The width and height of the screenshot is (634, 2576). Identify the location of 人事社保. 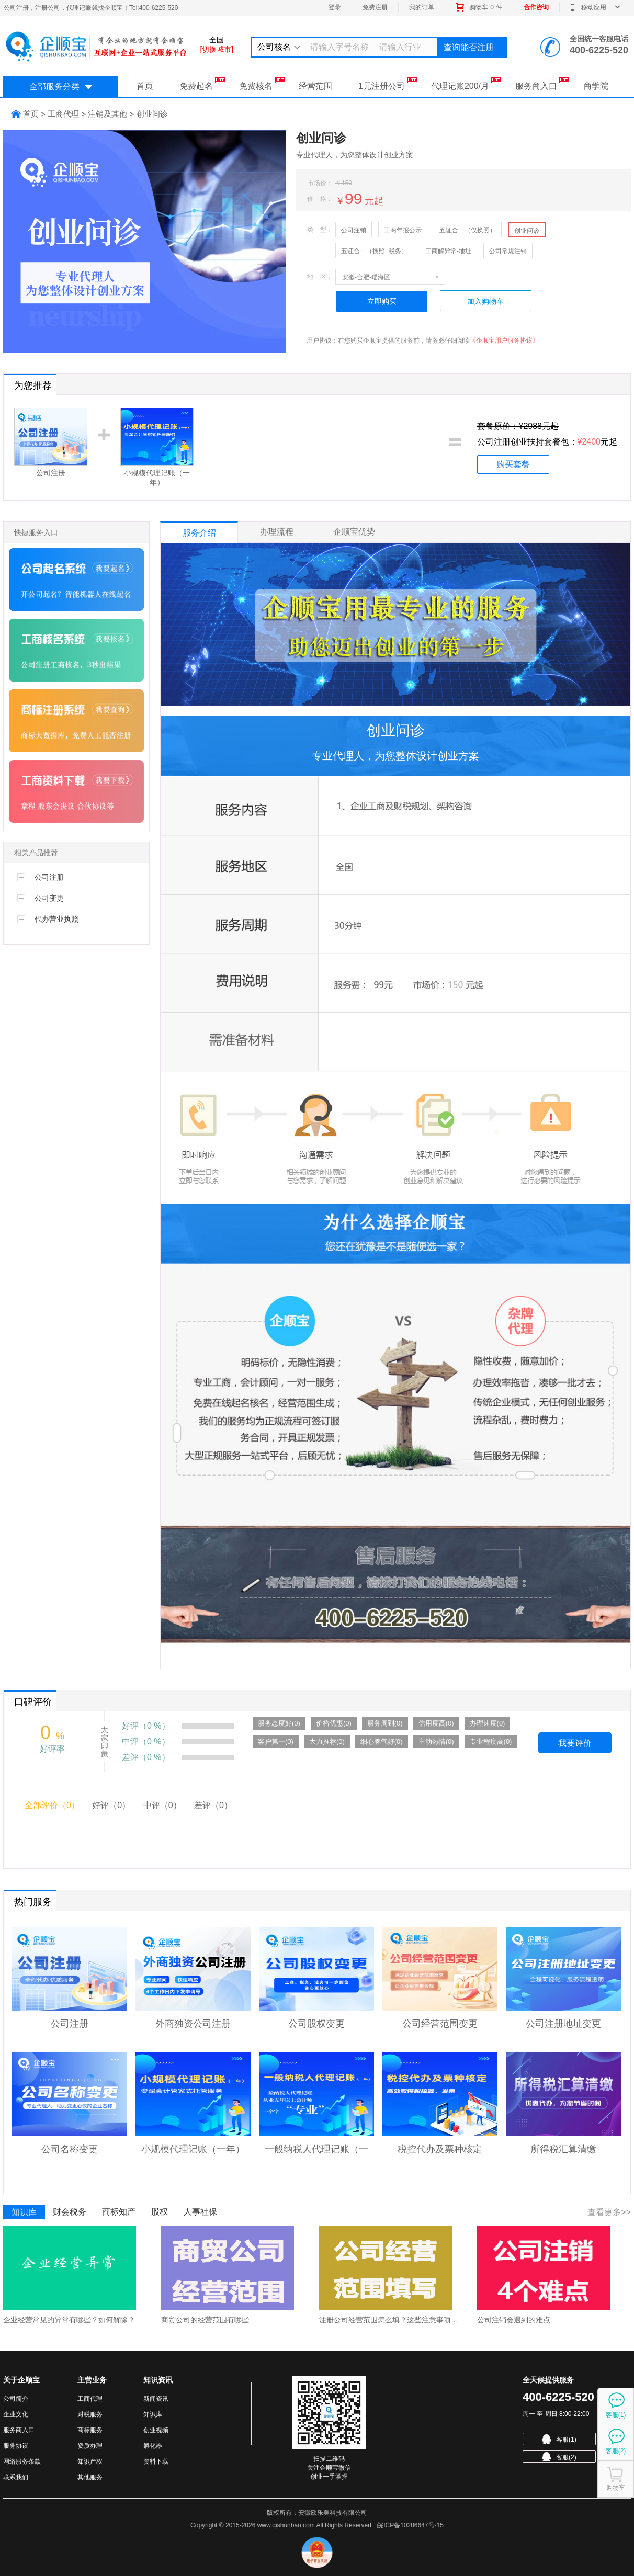
(200, 2211).